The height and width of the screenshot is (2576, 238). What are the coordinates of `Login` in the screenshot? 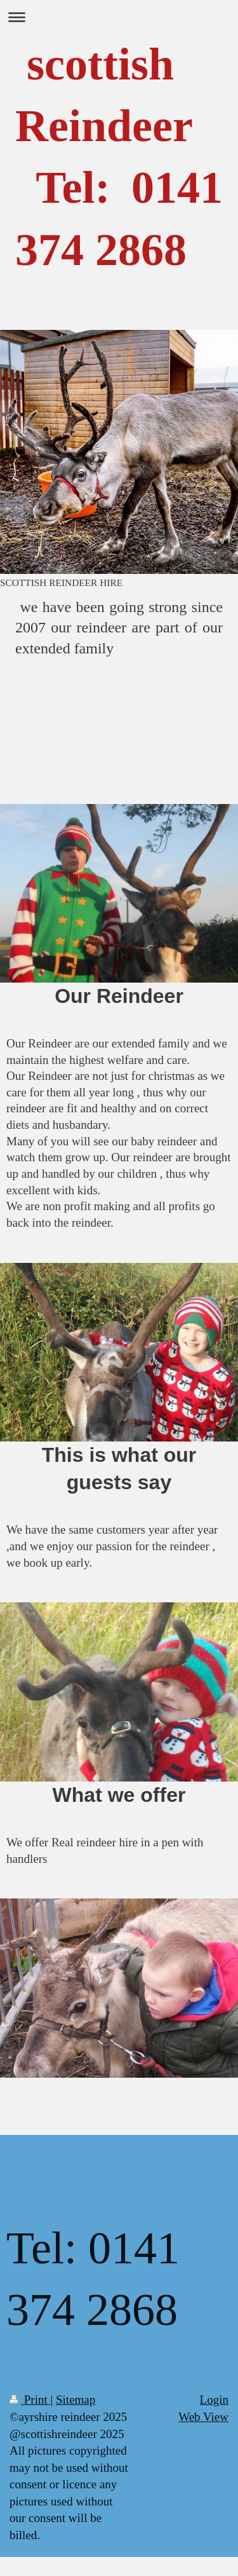 It's located at (214, 2399).